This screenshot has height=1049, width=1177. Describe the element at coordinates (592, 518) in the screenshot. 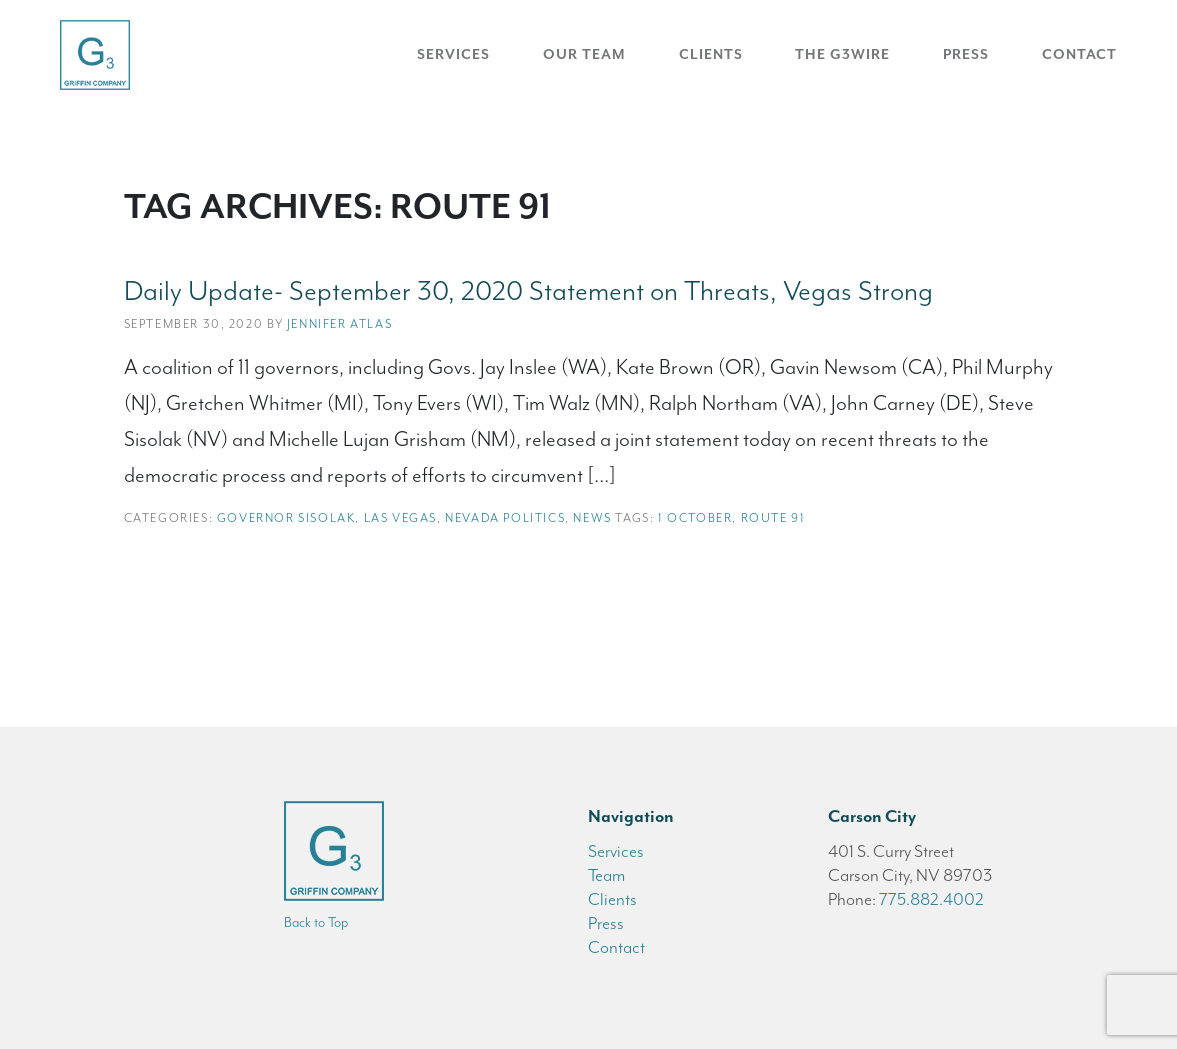

I see `News` at that location.